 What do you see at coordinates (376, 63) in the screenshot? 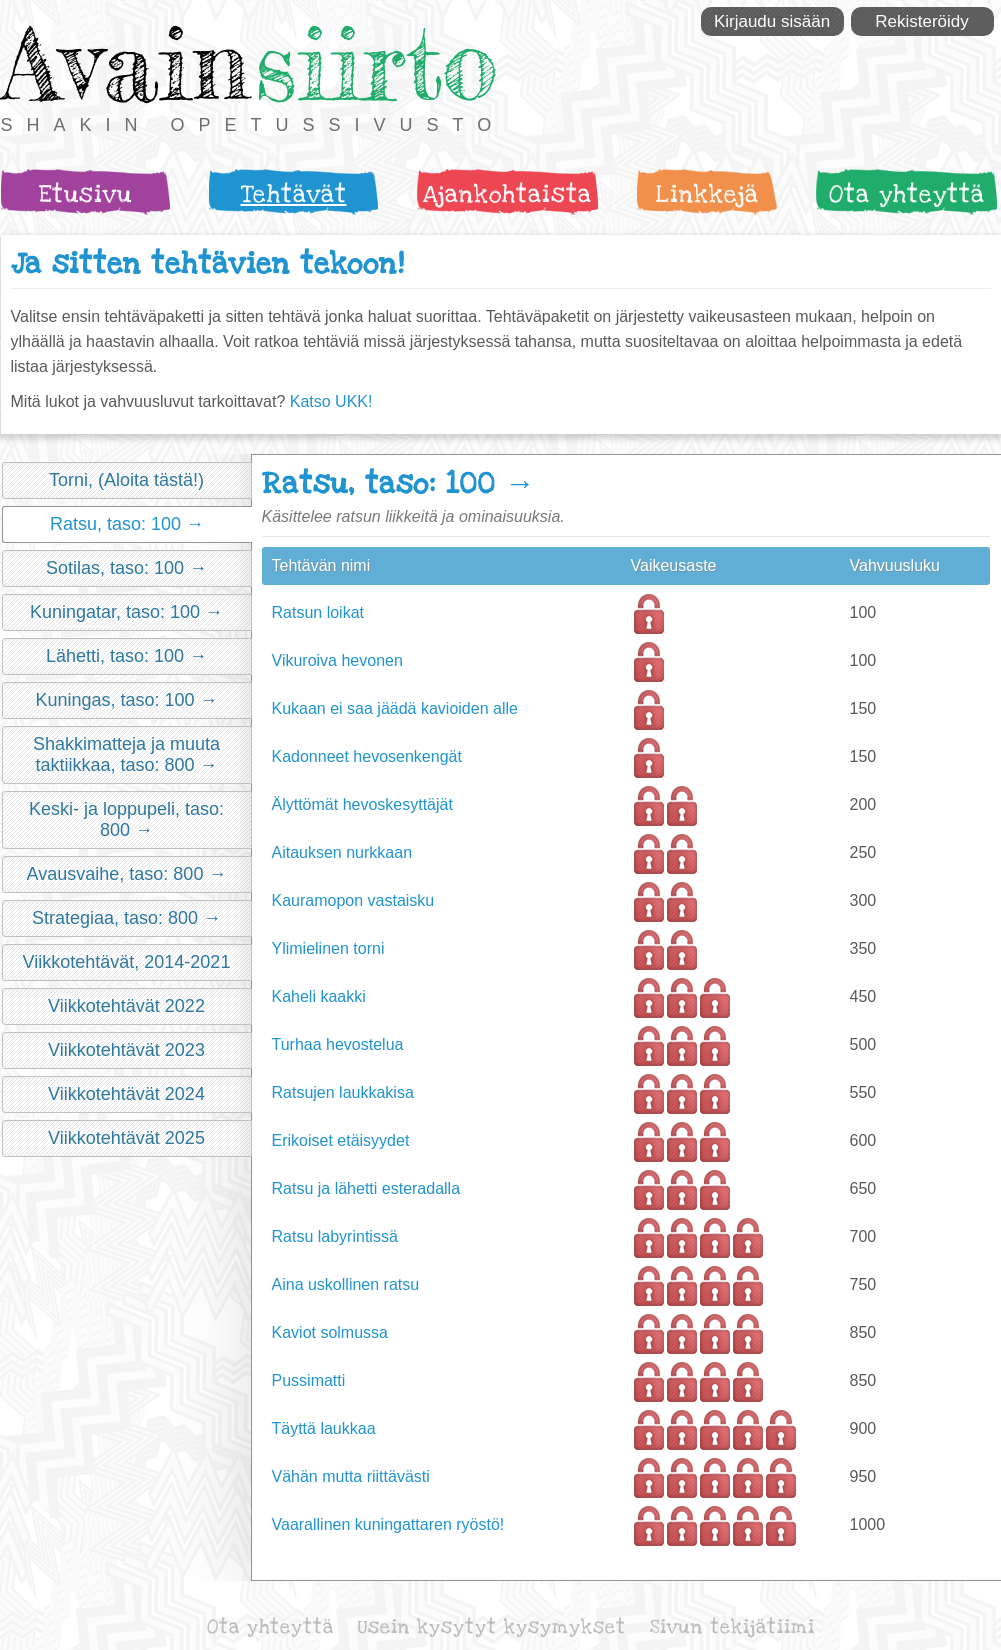
I see `siirto` at bounding box center [376, 63].